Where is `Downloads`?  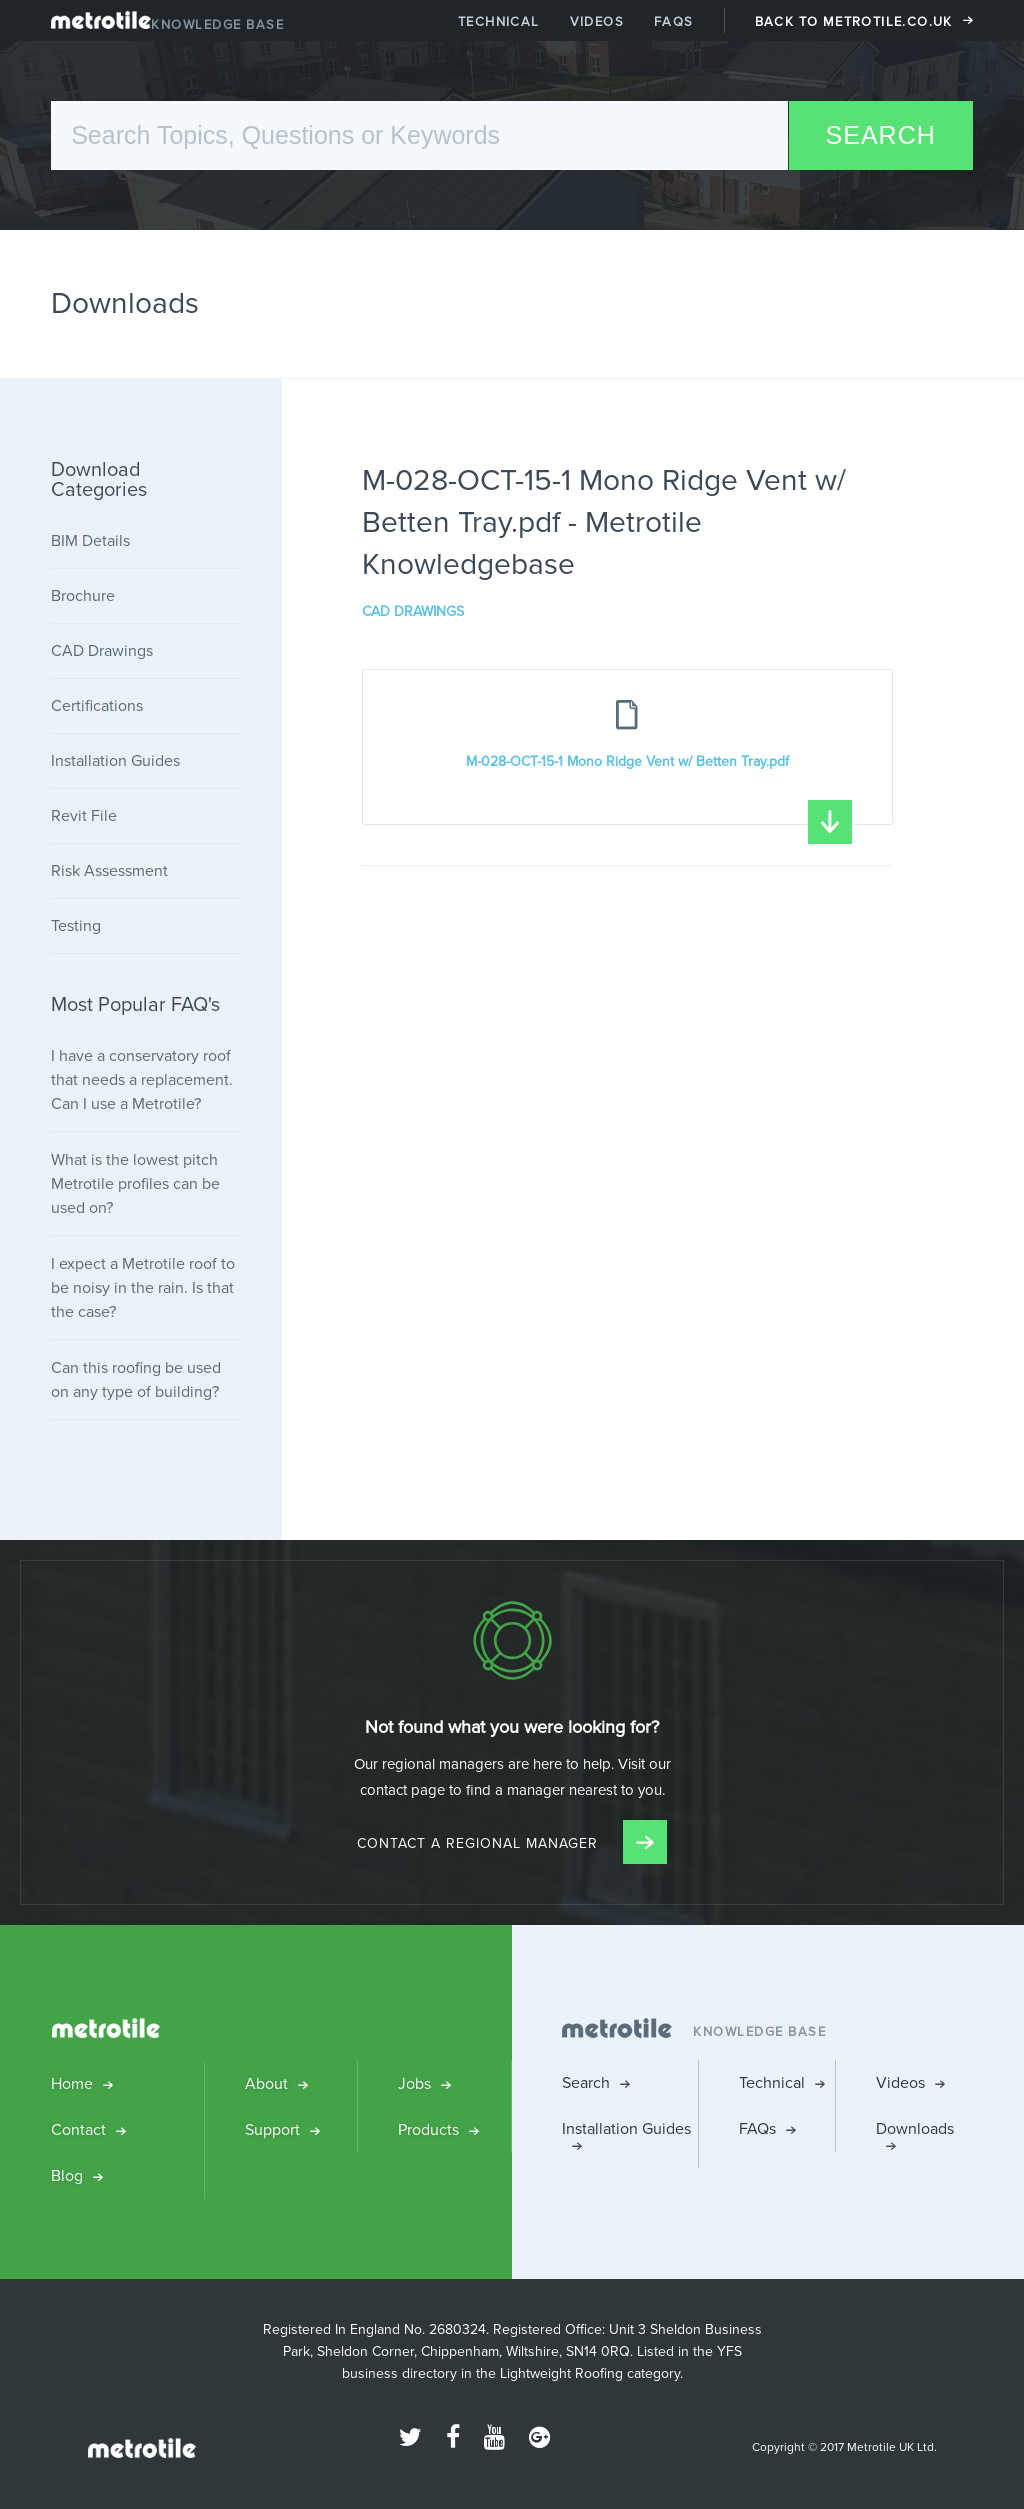
Downloads is located at coordinates (915, 2128).